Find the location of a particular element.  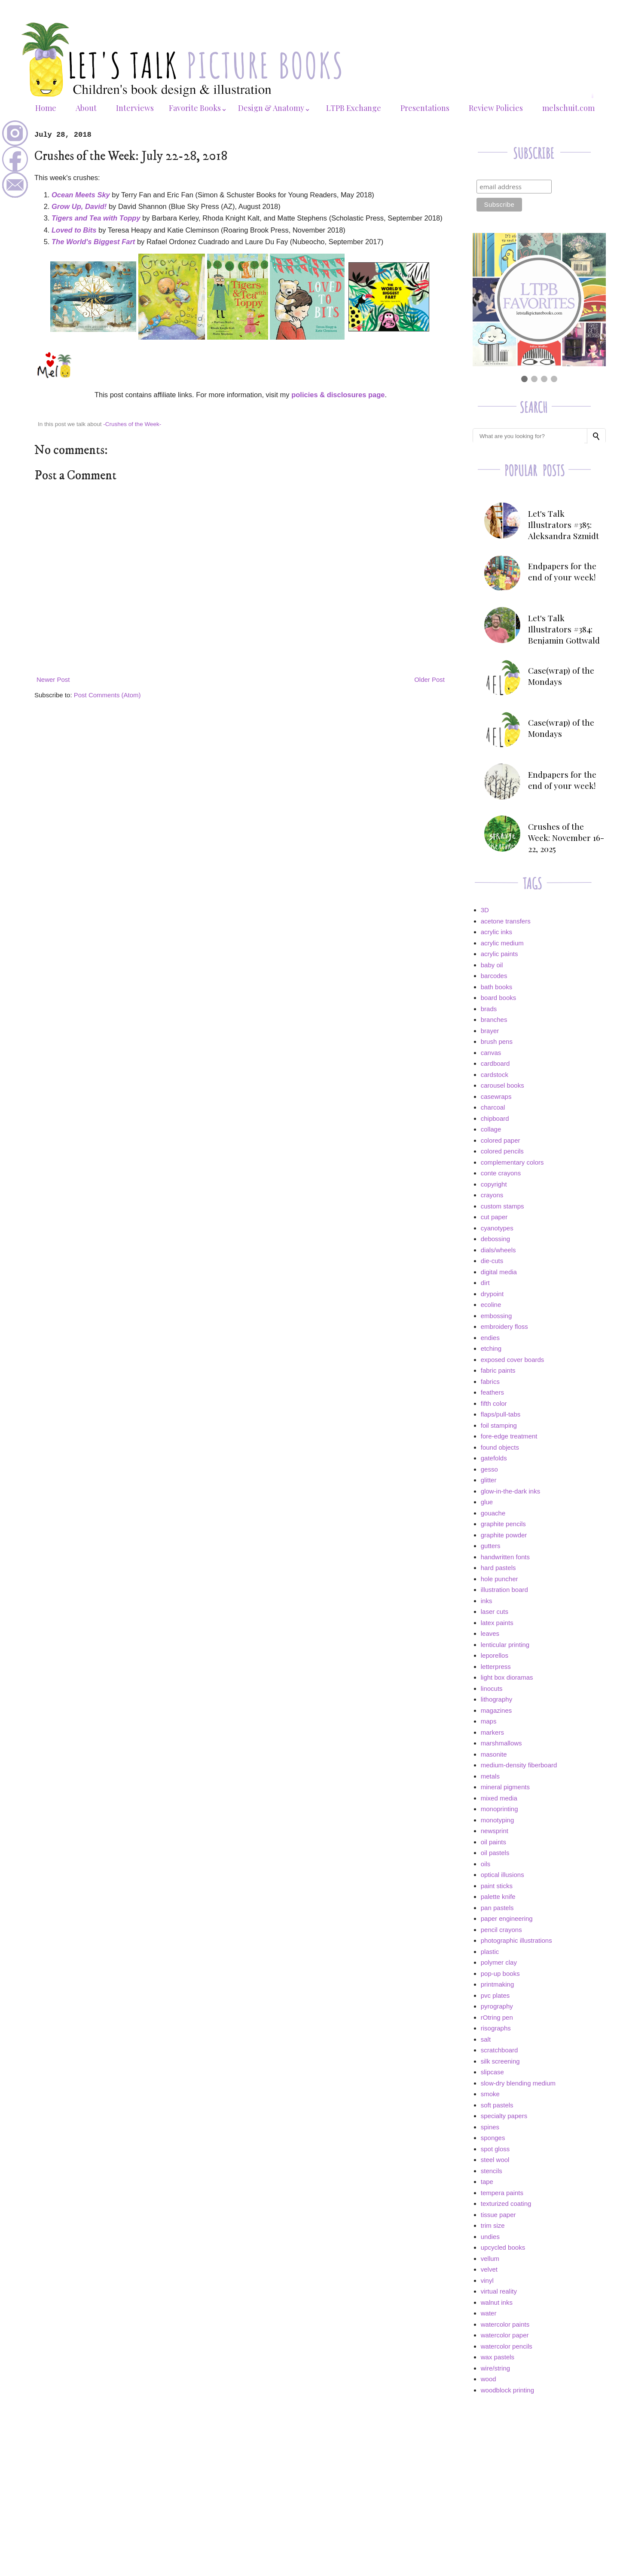

oil paints is located at coordinates (493, 1842).